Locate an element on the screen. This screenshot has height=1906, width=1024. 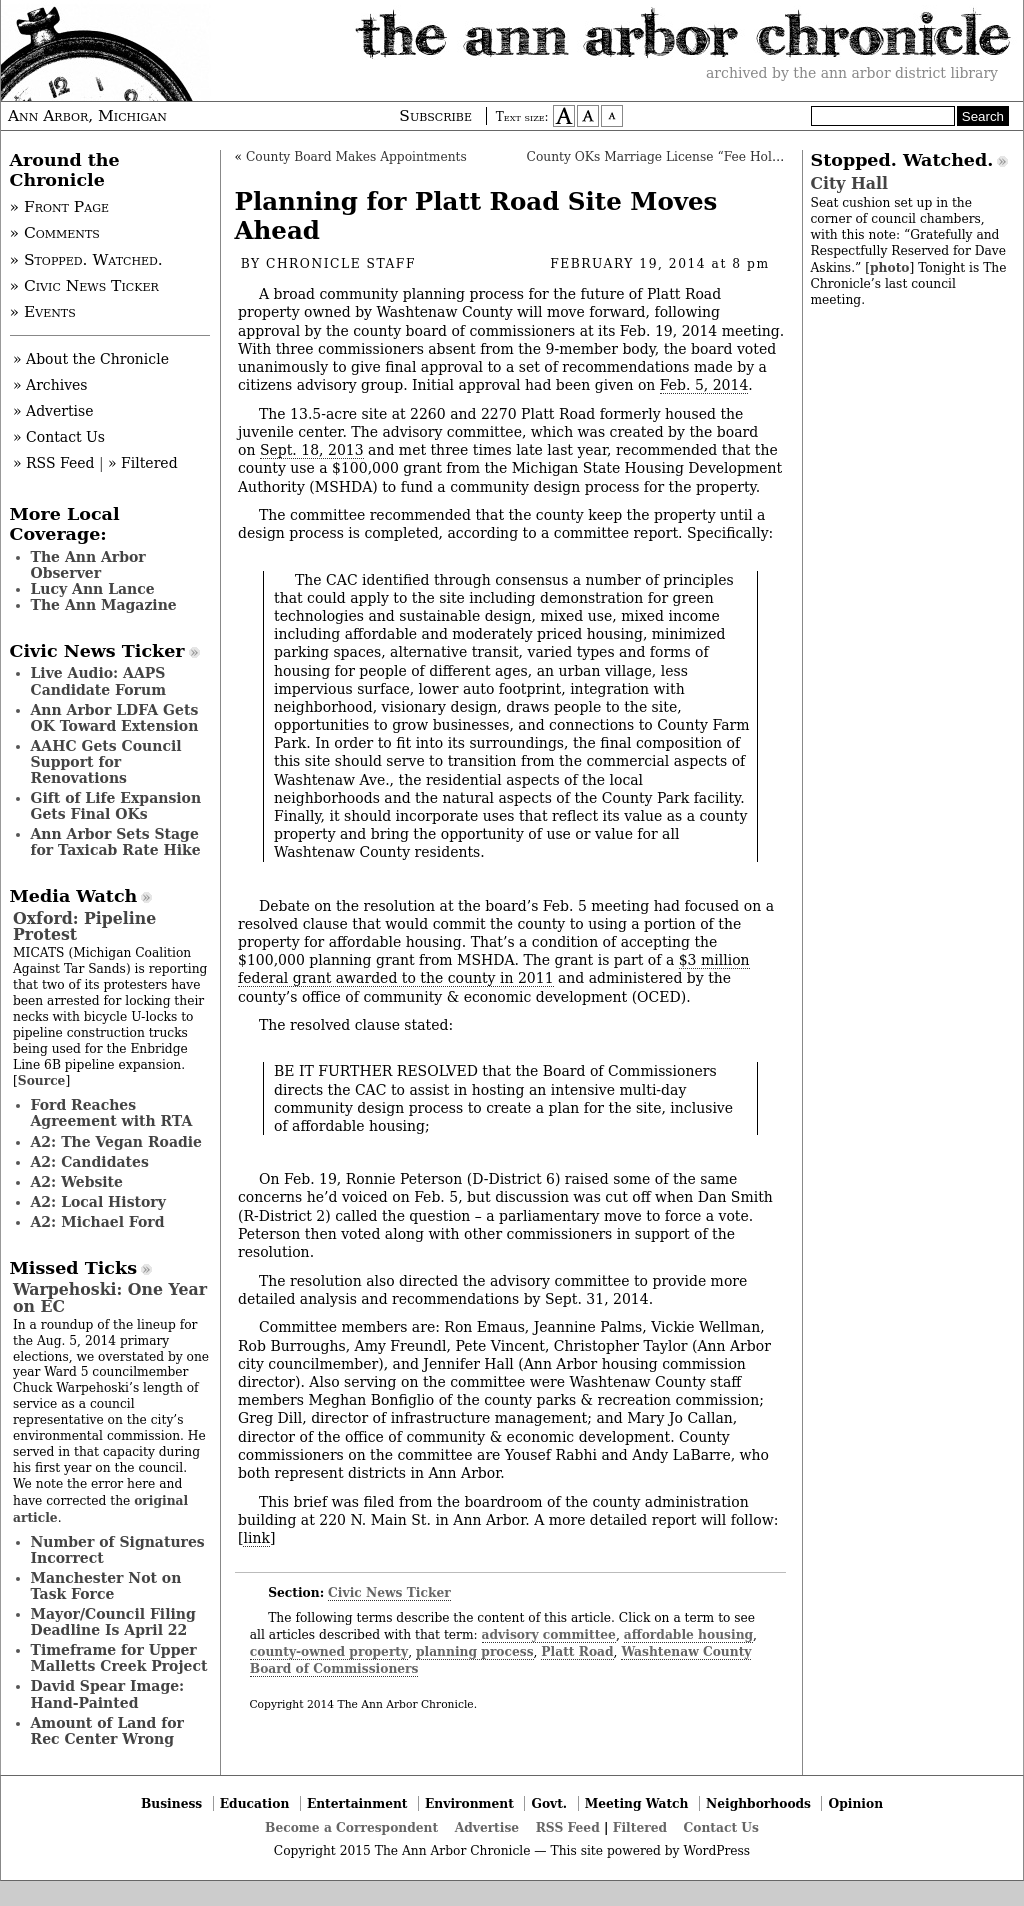
AAHC Gets Council Support for Renovations is located at coordinates (106, 762).